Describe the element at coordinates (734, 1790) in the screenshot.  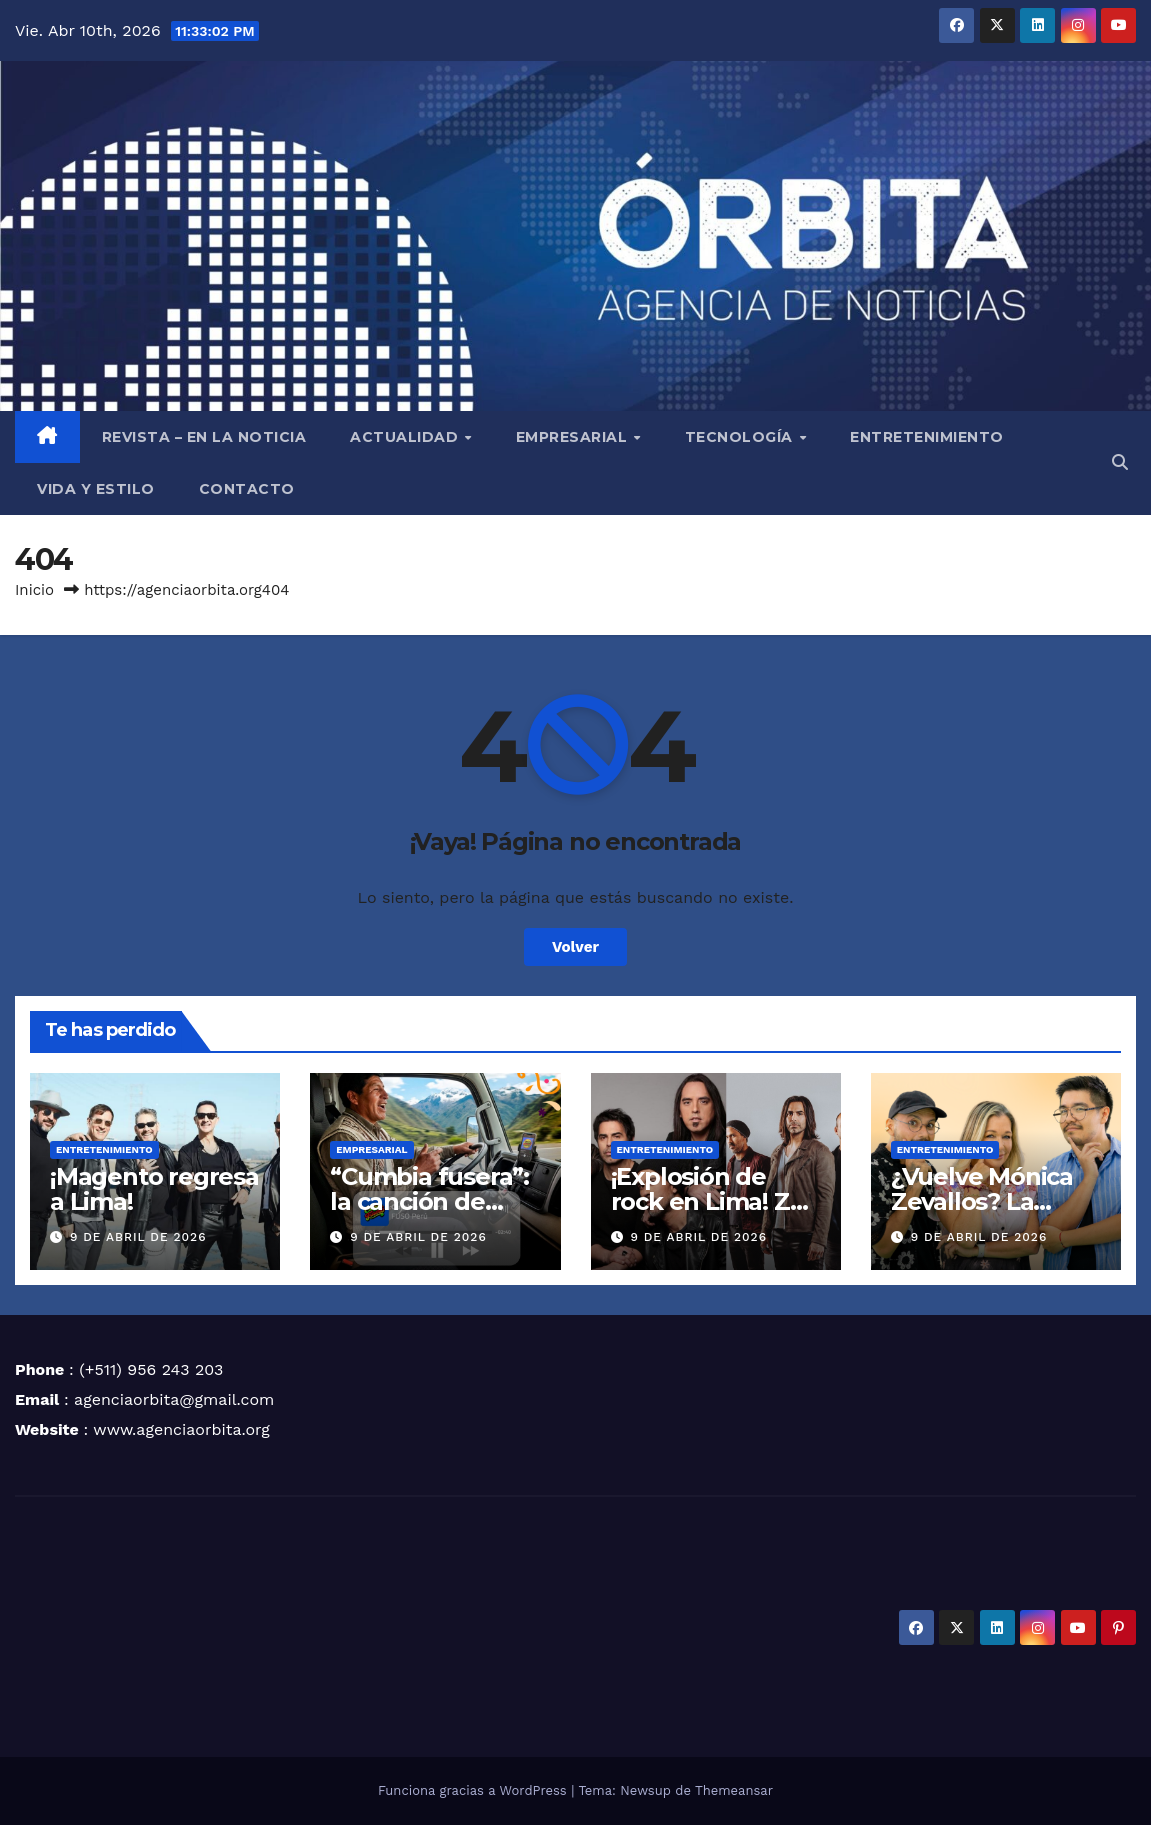
I see `Themeansar` at that location.